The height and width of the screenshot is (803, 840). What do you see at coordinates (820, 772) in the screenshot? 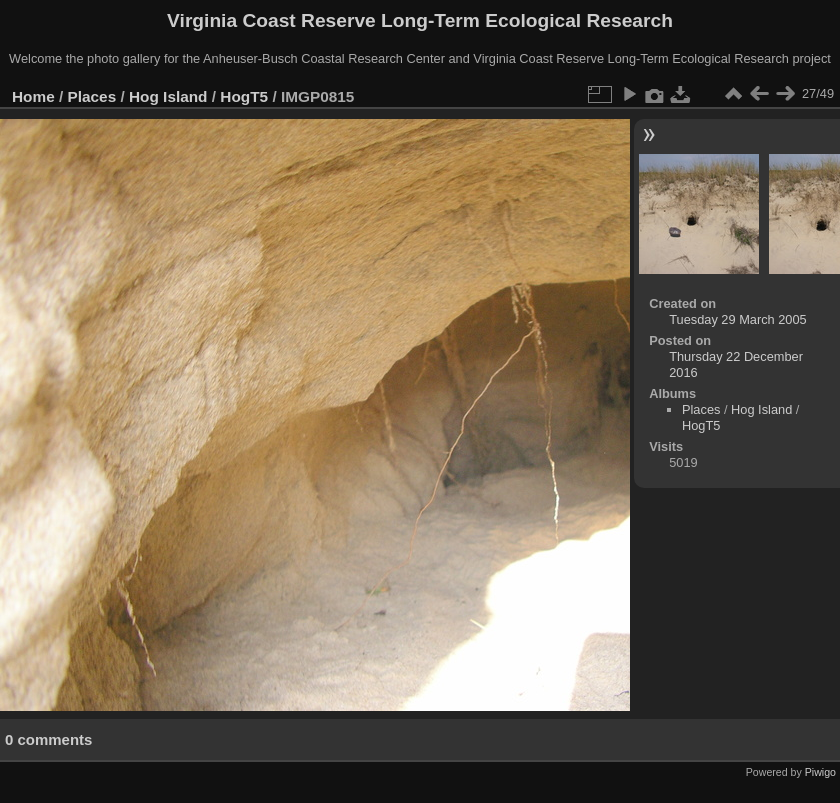
I see `Piwigo` at bounding box center [820, 772].